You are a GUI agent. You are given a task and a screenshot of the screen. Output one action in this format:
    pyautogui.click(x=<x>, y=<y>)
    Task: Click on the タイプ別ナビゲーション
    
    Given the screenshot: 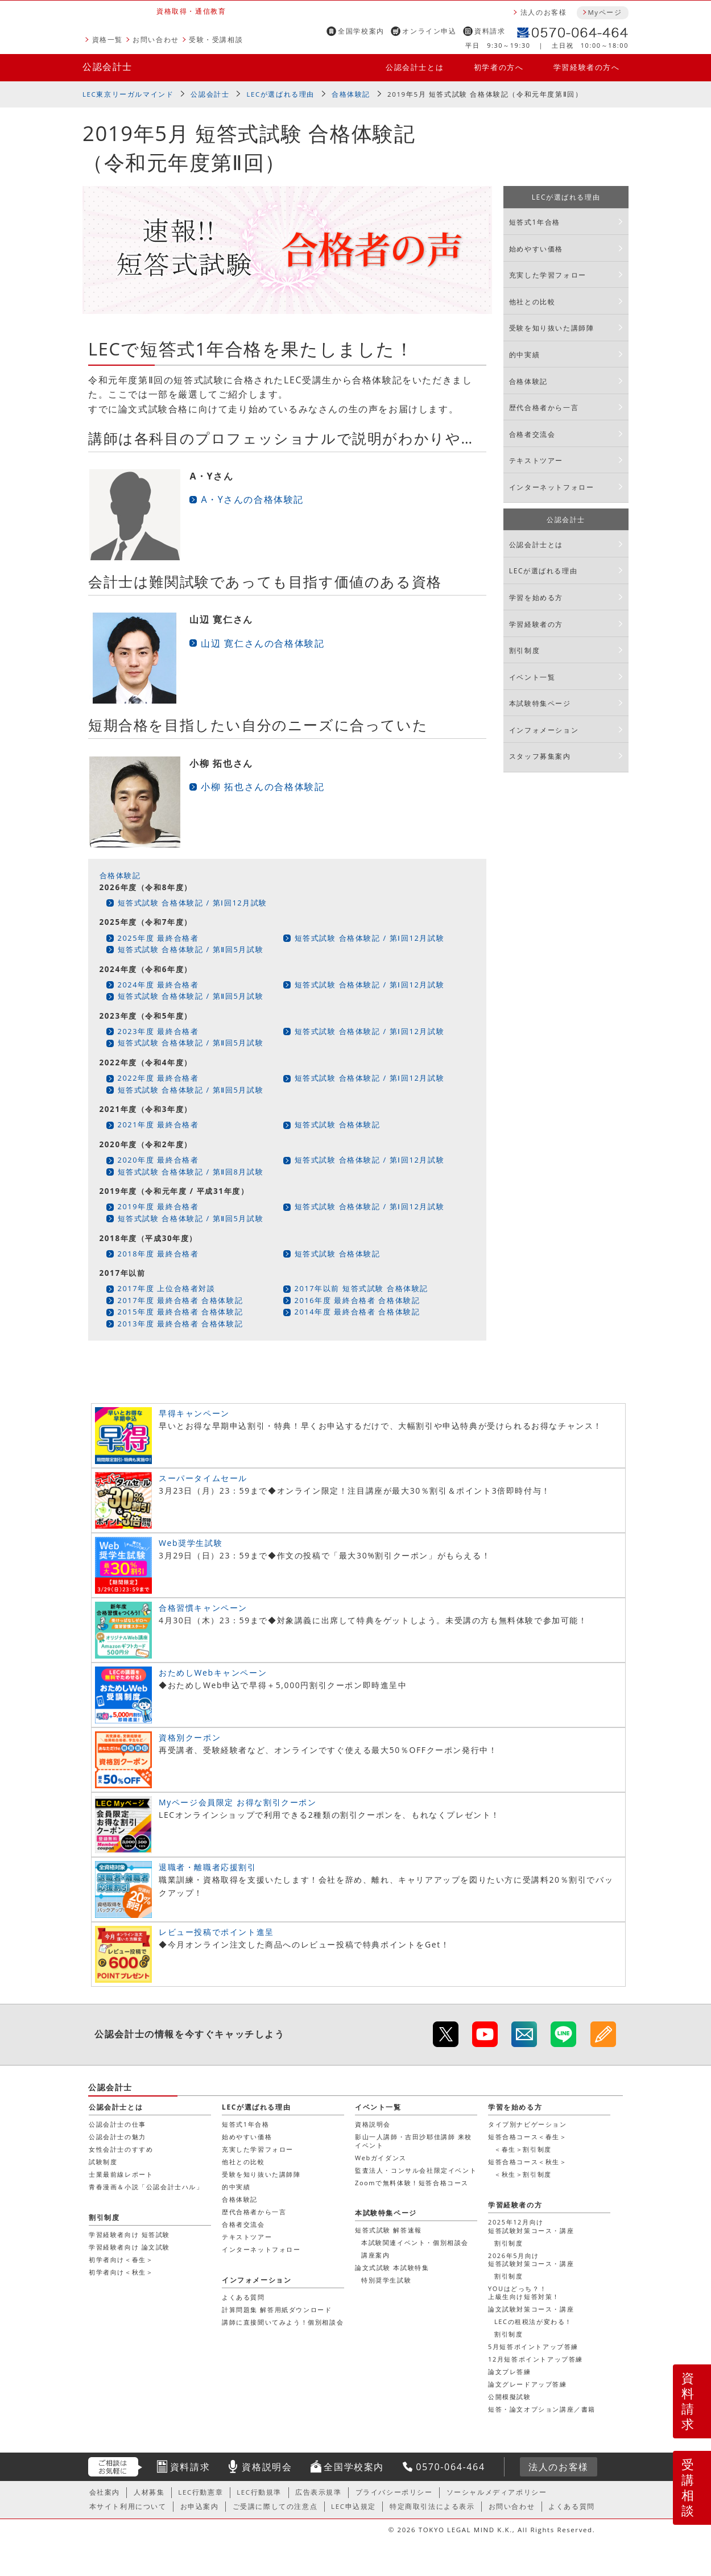 What is the action you would take?
    pyautogui.click(x=527, y=2124)
    